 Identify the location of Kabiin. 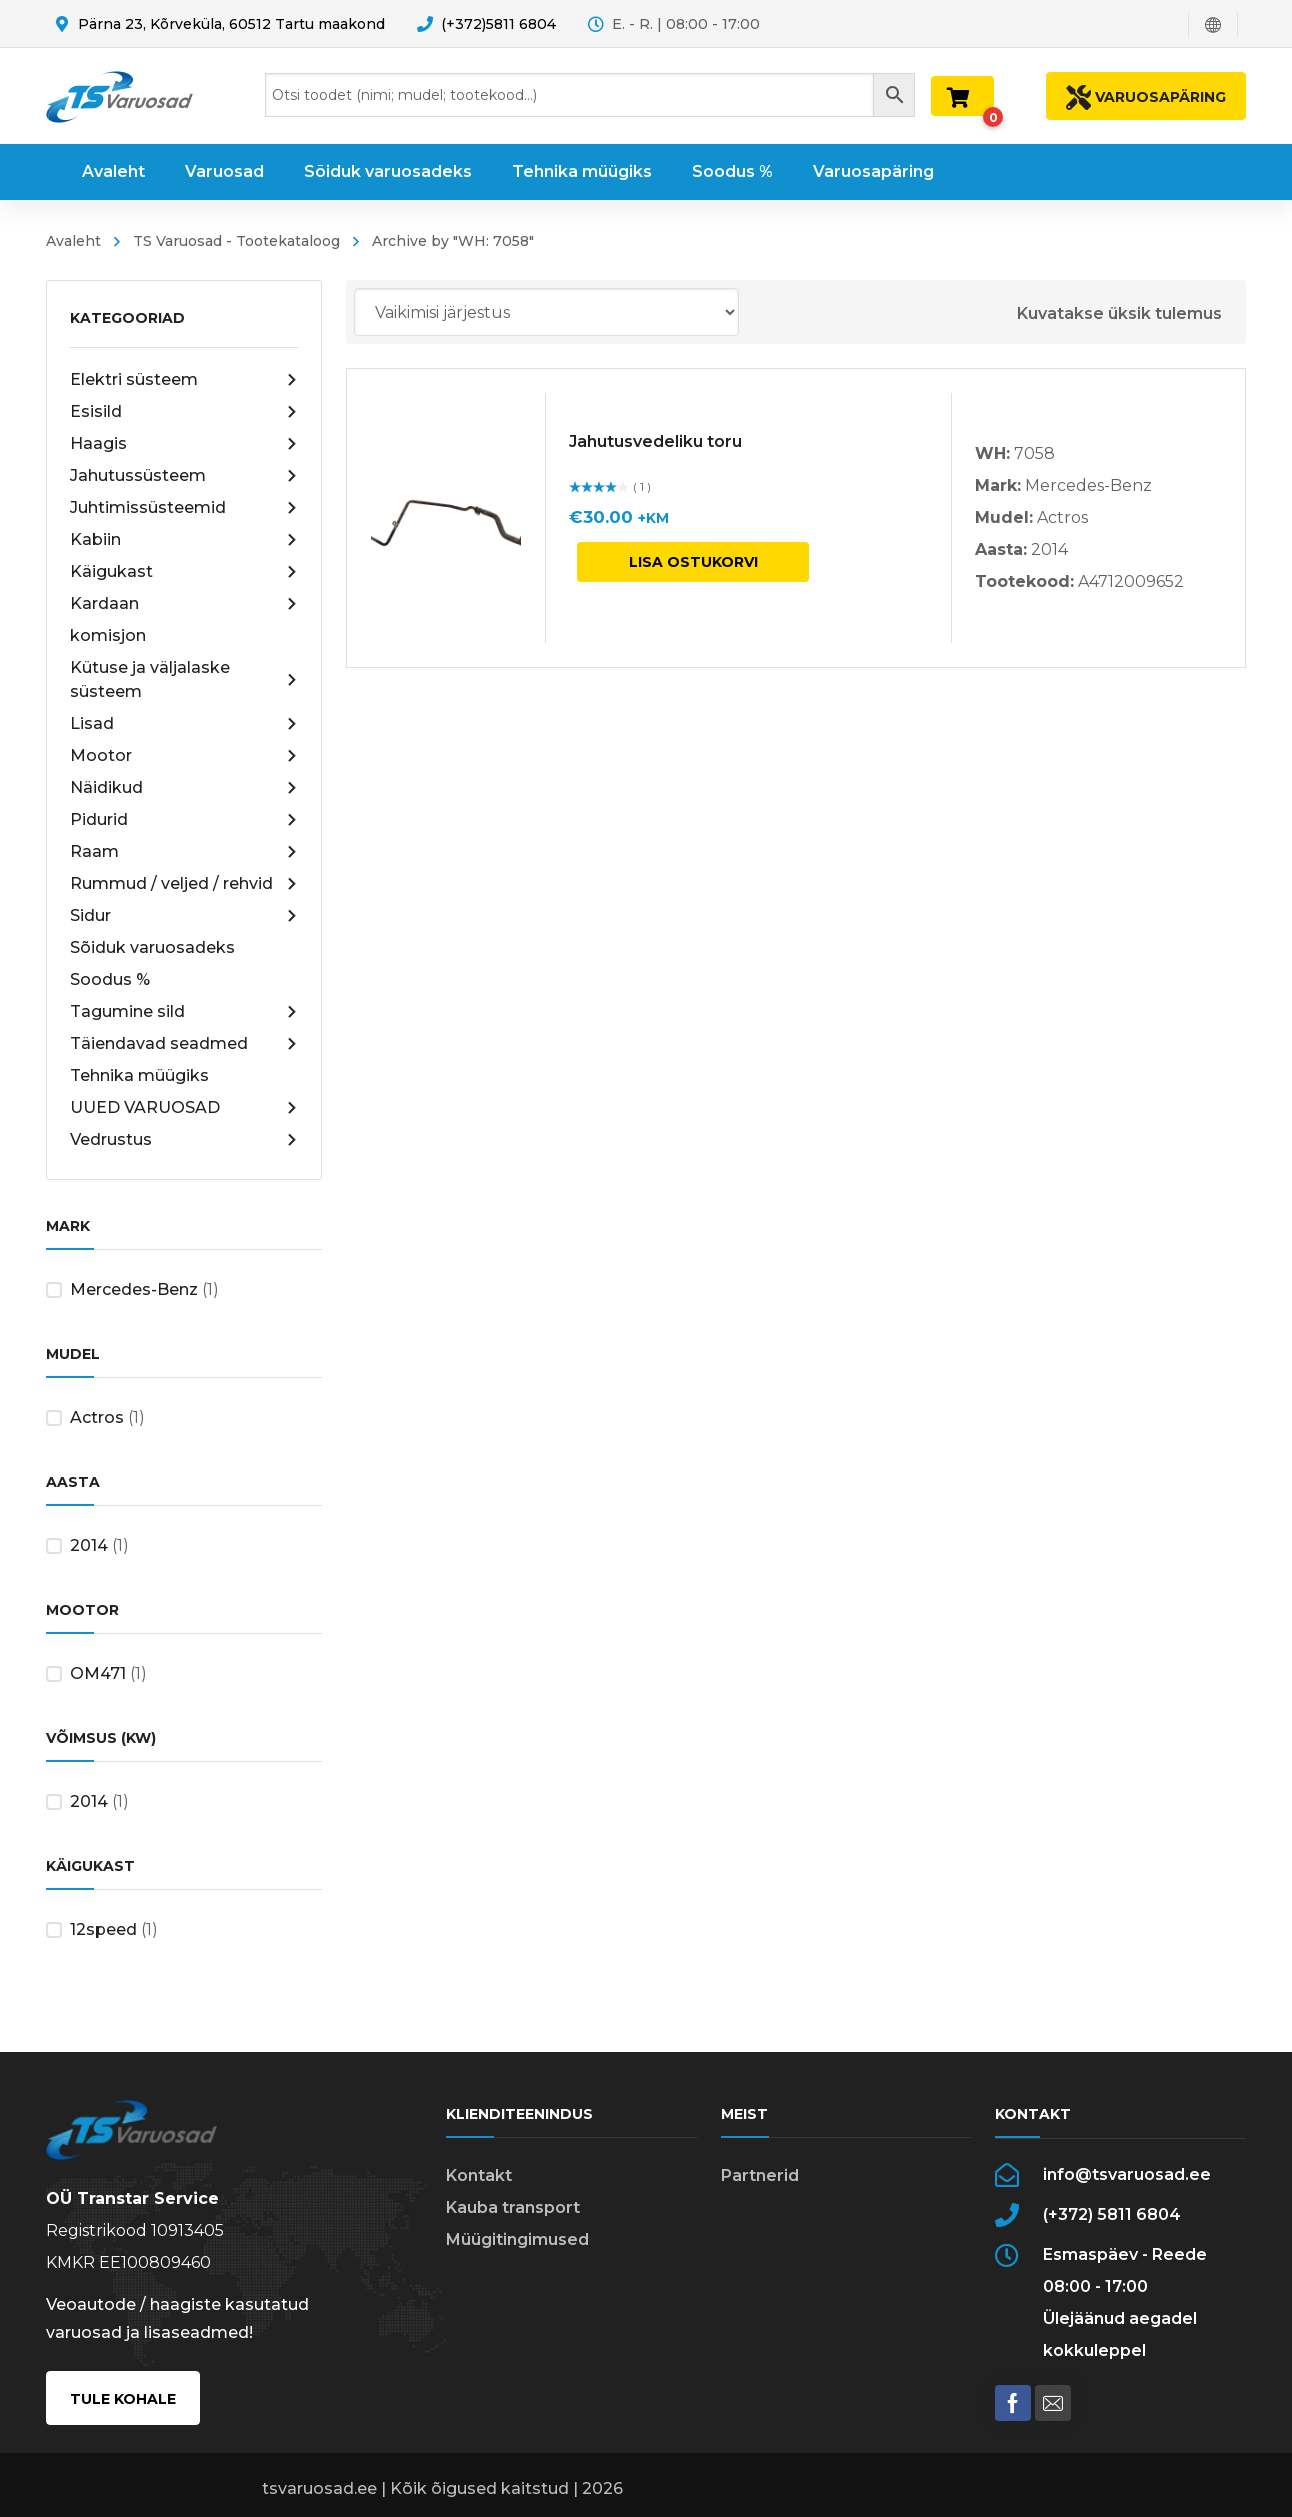
(184, 540).